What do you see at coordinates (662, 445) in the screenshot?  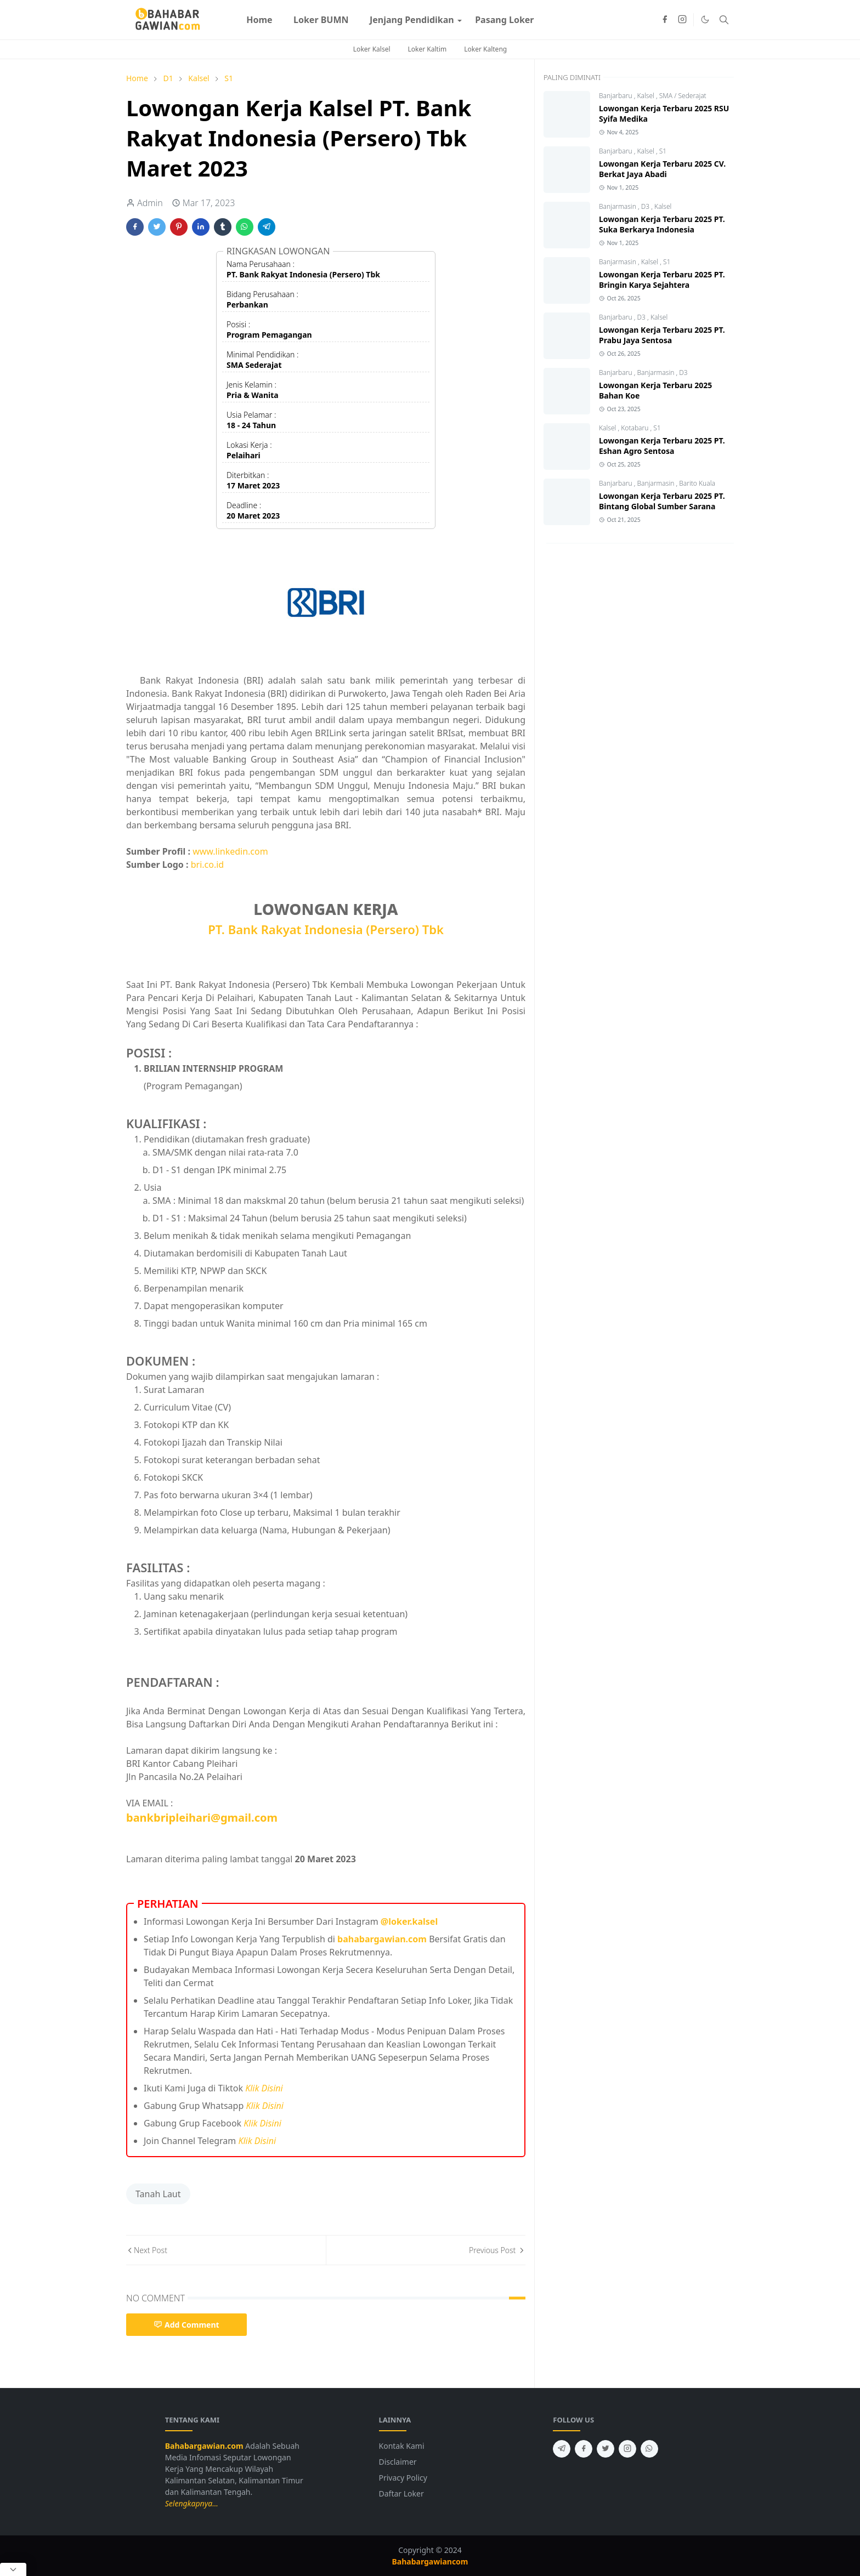 I see `Lowongan Kerja Terbaru 2025 PT. Eshan Agro Sentosa` at bounding box center [662, 445].